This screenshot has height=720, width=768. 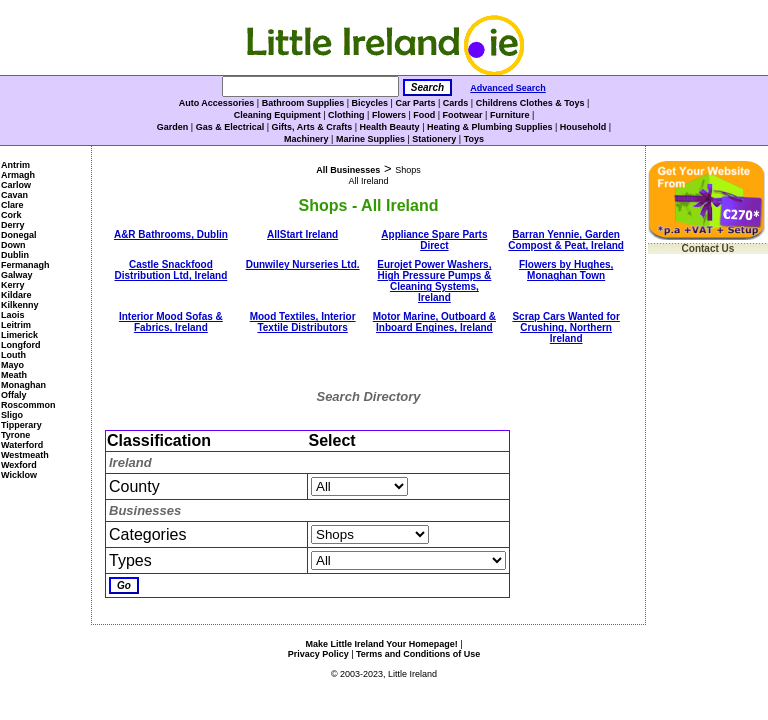 What do you see at coordinates (16, 185) in the screenshot?
I see `Carlow` at bounding box center [16, 185].